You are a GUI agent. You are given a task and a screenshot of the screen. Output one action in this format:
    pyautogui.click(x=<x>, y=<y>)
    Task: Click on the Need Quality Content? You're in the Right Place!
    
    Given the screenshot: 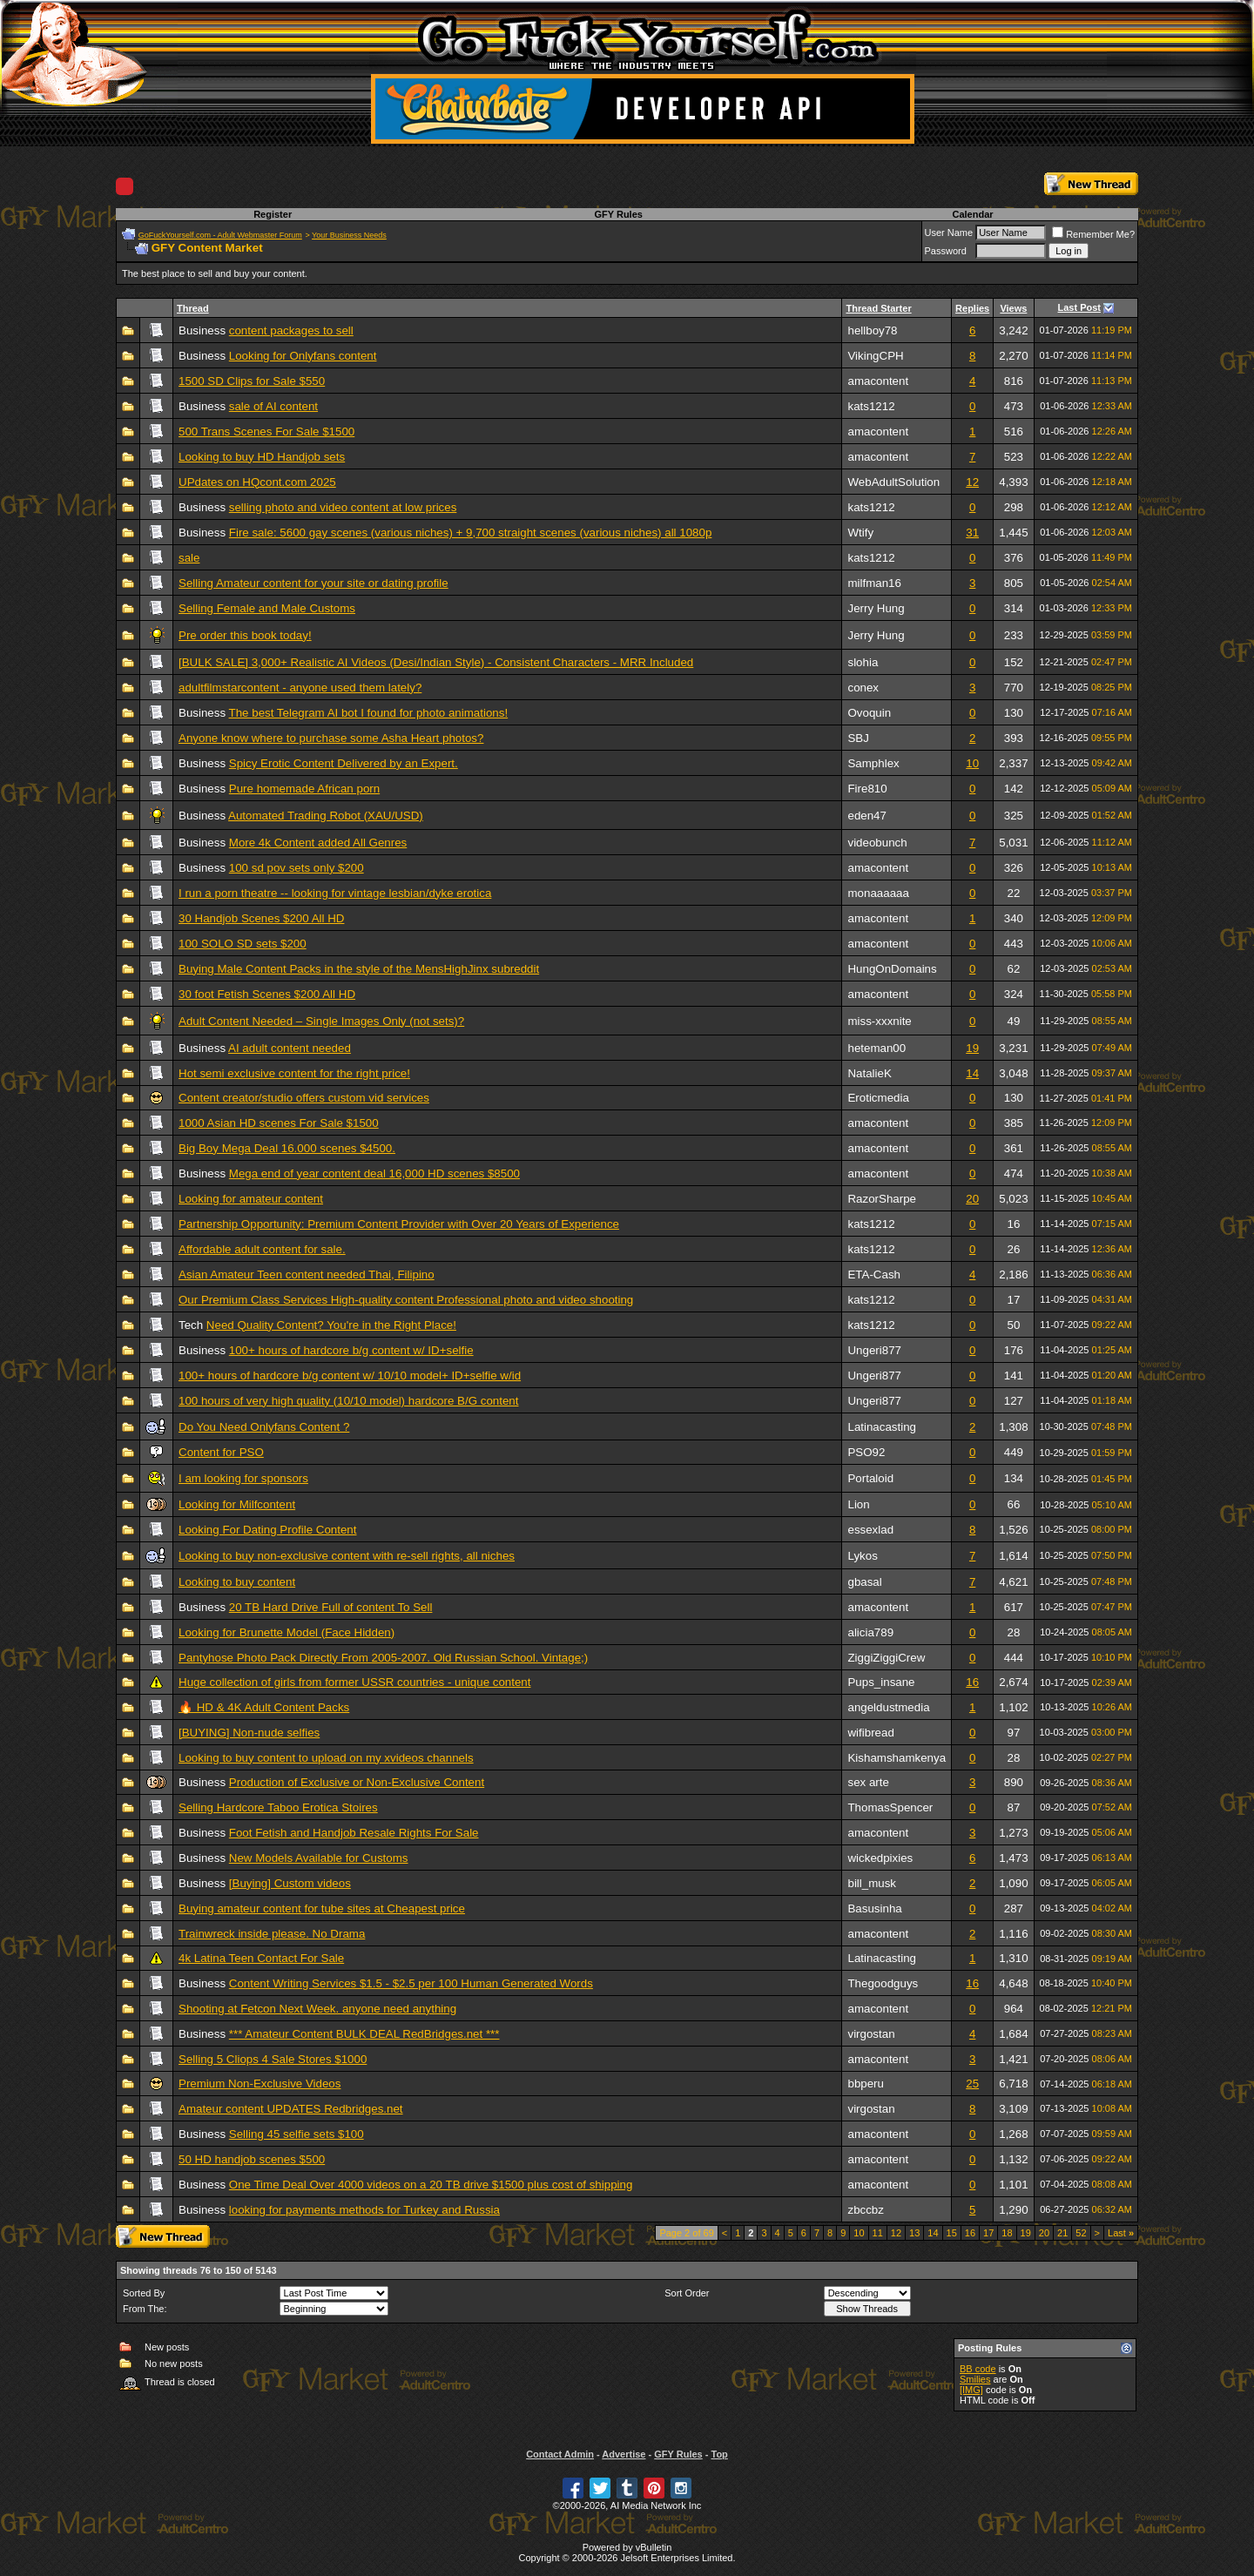 What is the action you would take?
    pyautogui.click(x=331, y=1325)
    